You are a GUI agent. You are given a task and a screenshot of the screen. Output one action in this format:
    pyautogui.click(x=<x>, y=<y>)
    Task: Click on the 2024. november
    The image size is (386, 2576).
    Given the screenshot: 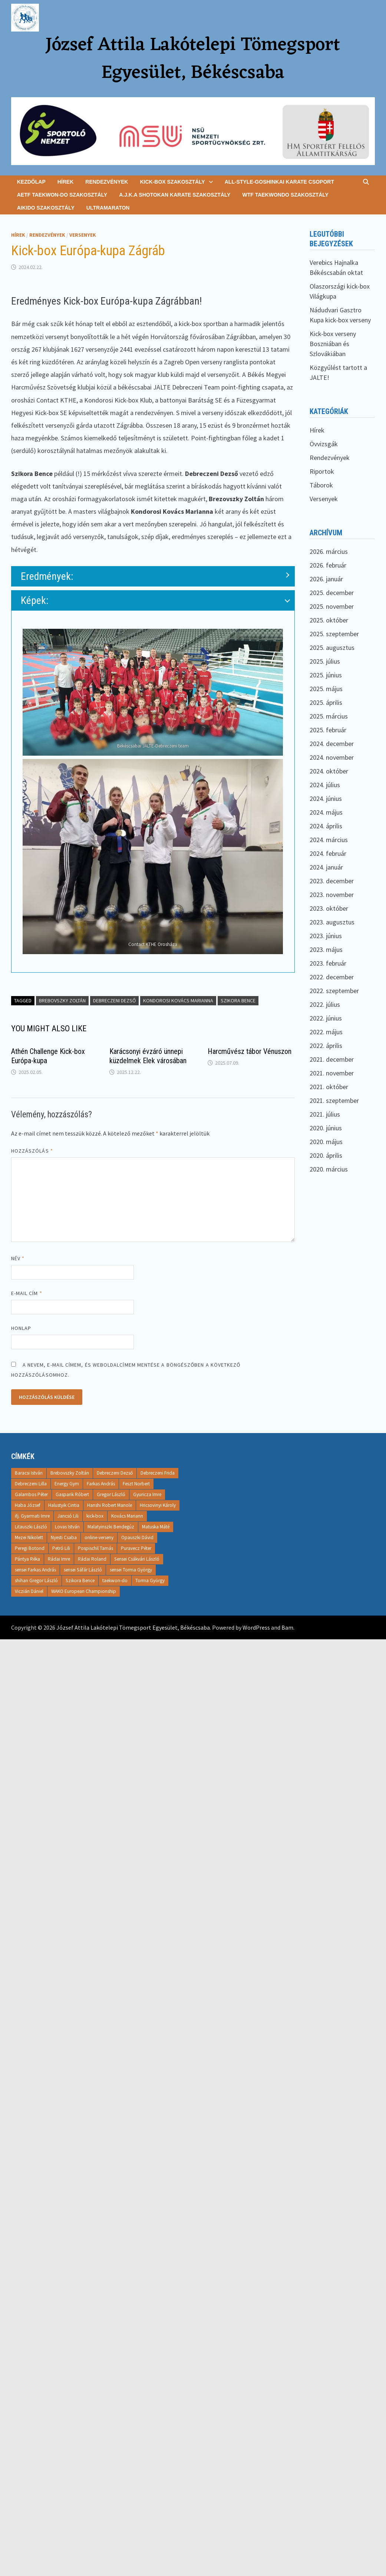 What is the action you would take?
    pyautogui.click(x=332, y=757)
    